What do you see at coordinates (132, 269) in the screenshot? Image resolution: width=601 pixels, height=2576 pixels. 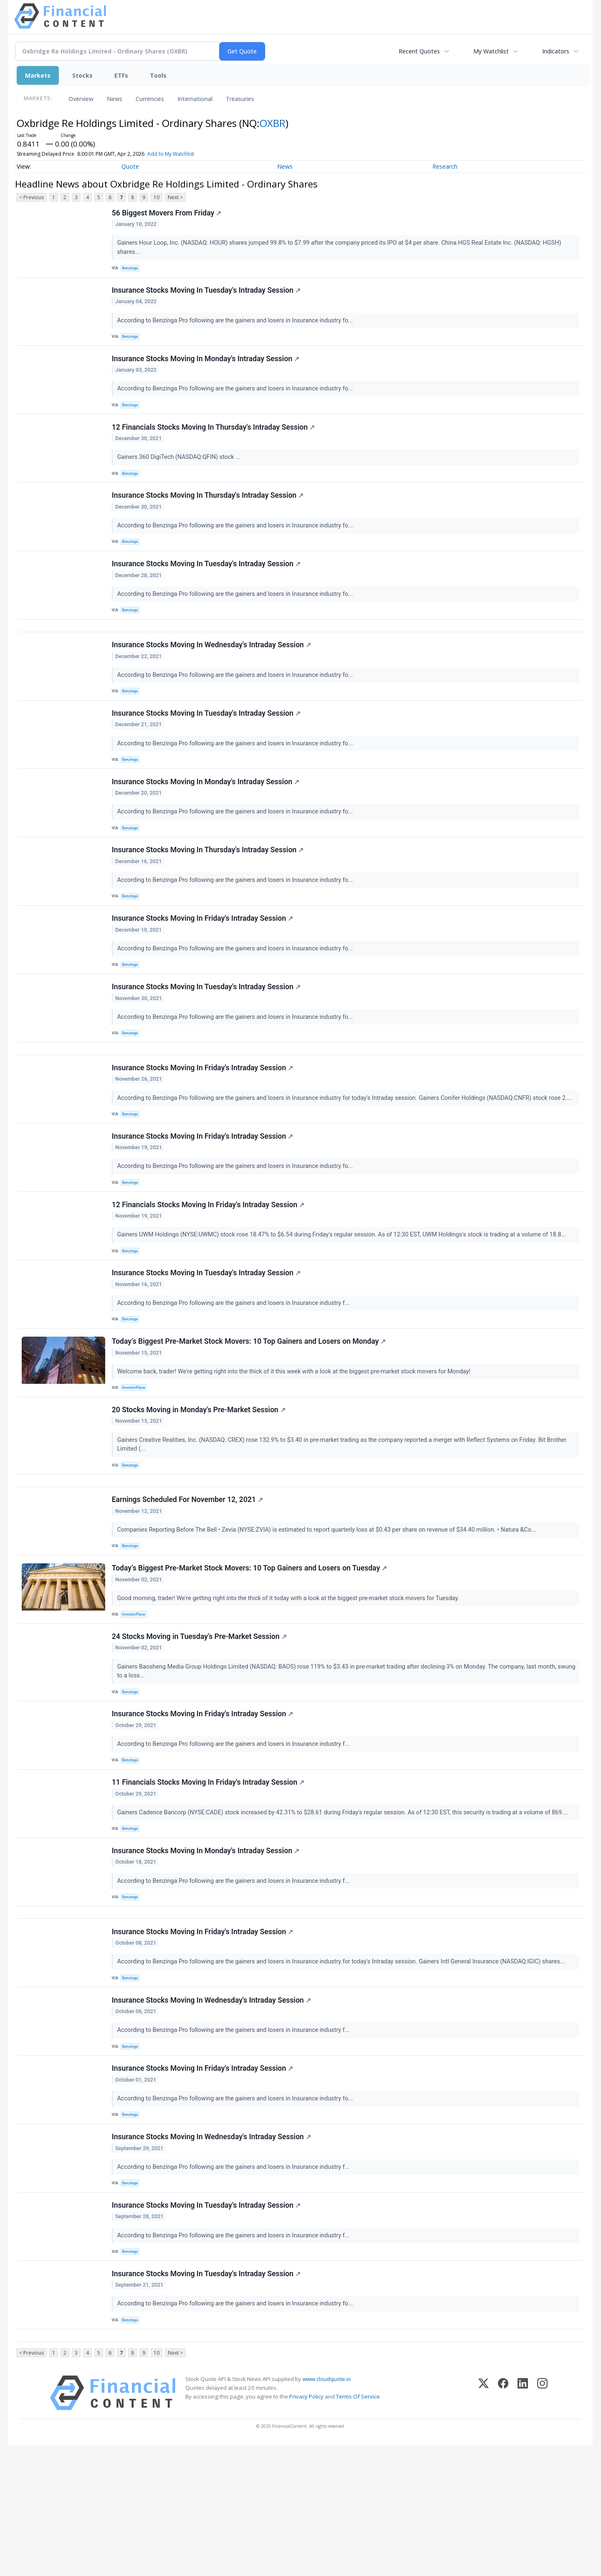 I see `Benzinga` at bounding box center [132, 269].